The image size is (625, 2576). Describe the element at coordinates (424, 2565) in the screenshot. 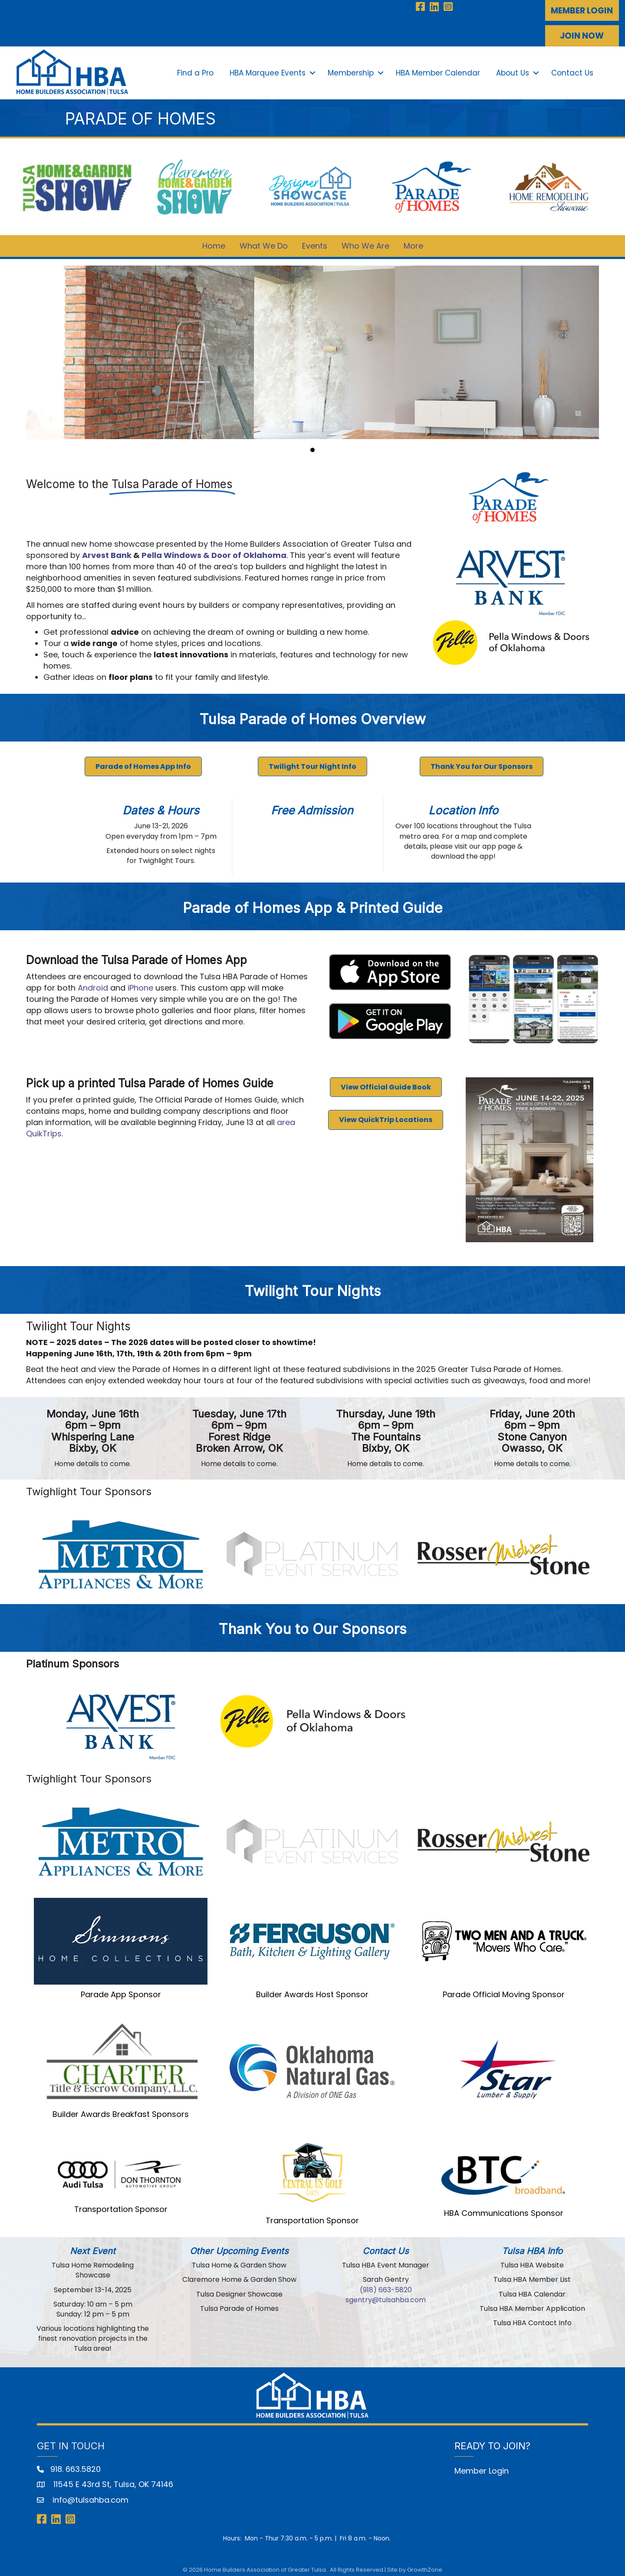

I see `GrowthZone` at that location.